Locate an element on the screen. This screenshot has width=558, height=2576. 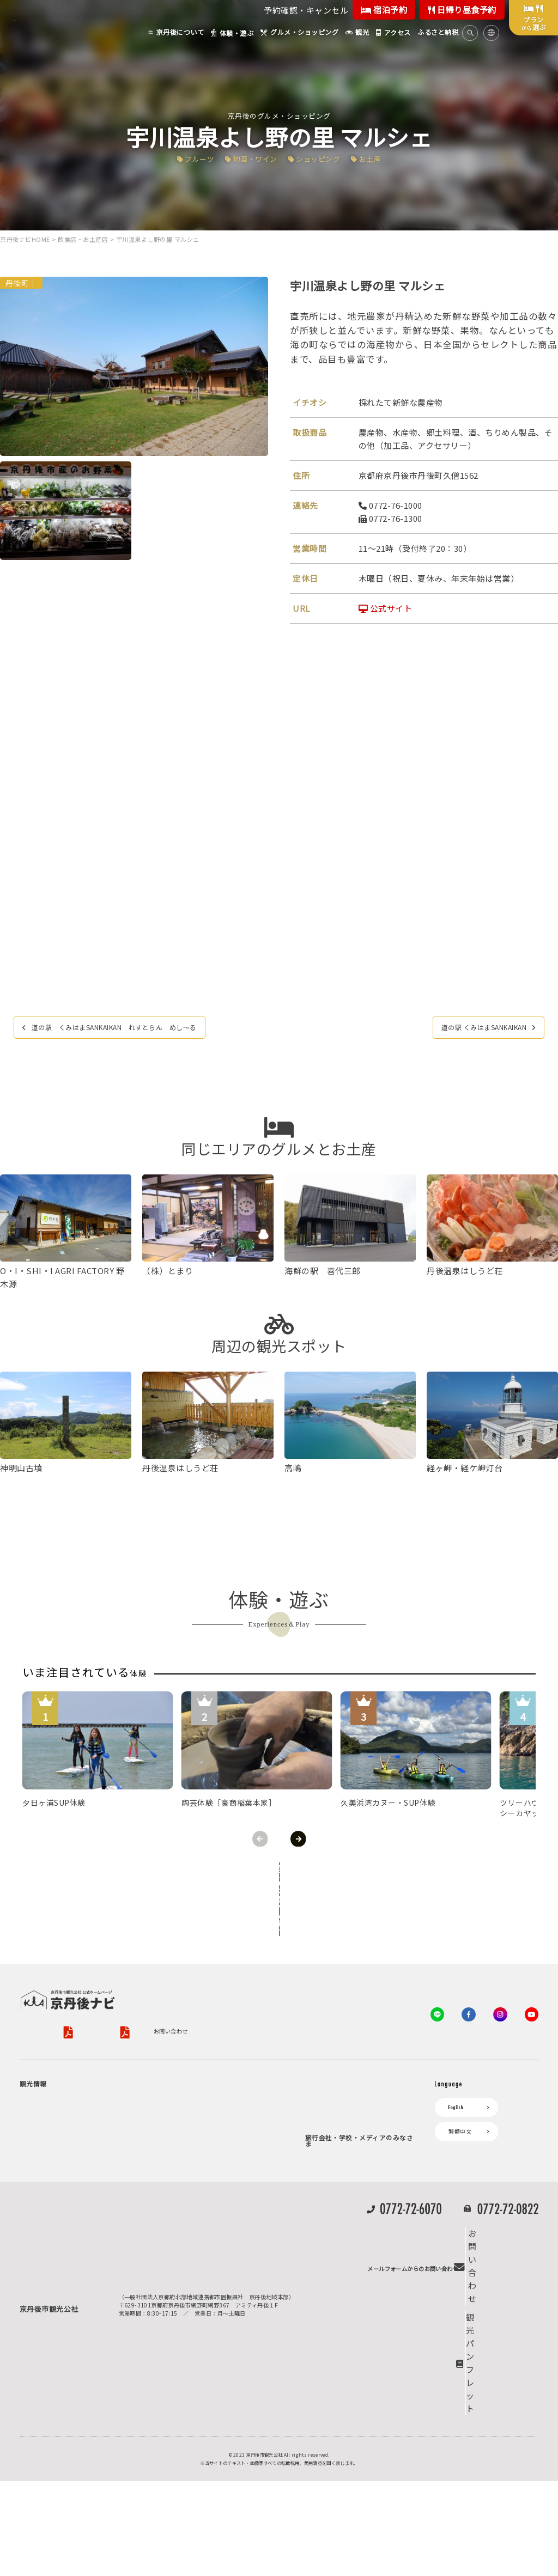
日帰り昼食予約 is located at coordinates (462, 9).